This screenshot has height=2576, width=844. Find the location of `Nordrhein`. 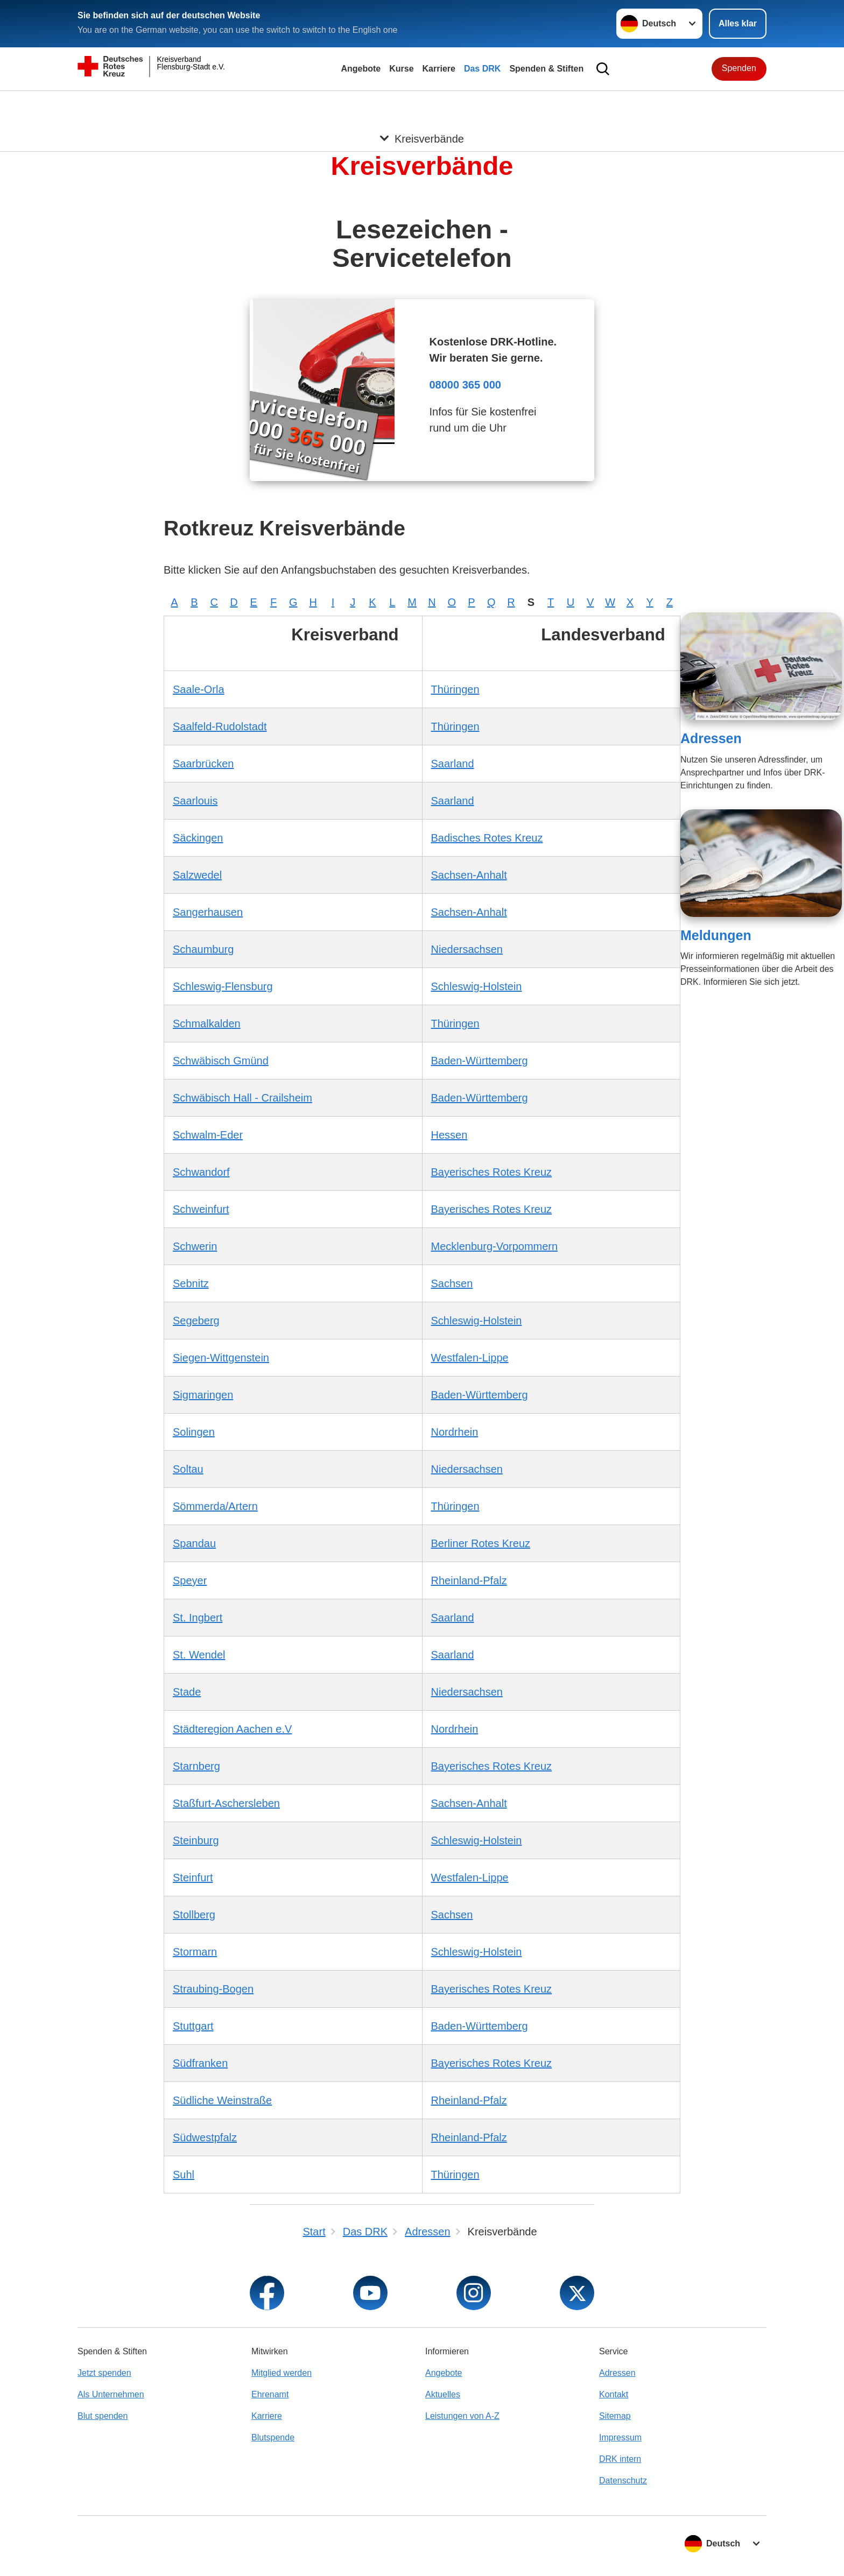

Nordrhein is located at coordinates (455, 1432).